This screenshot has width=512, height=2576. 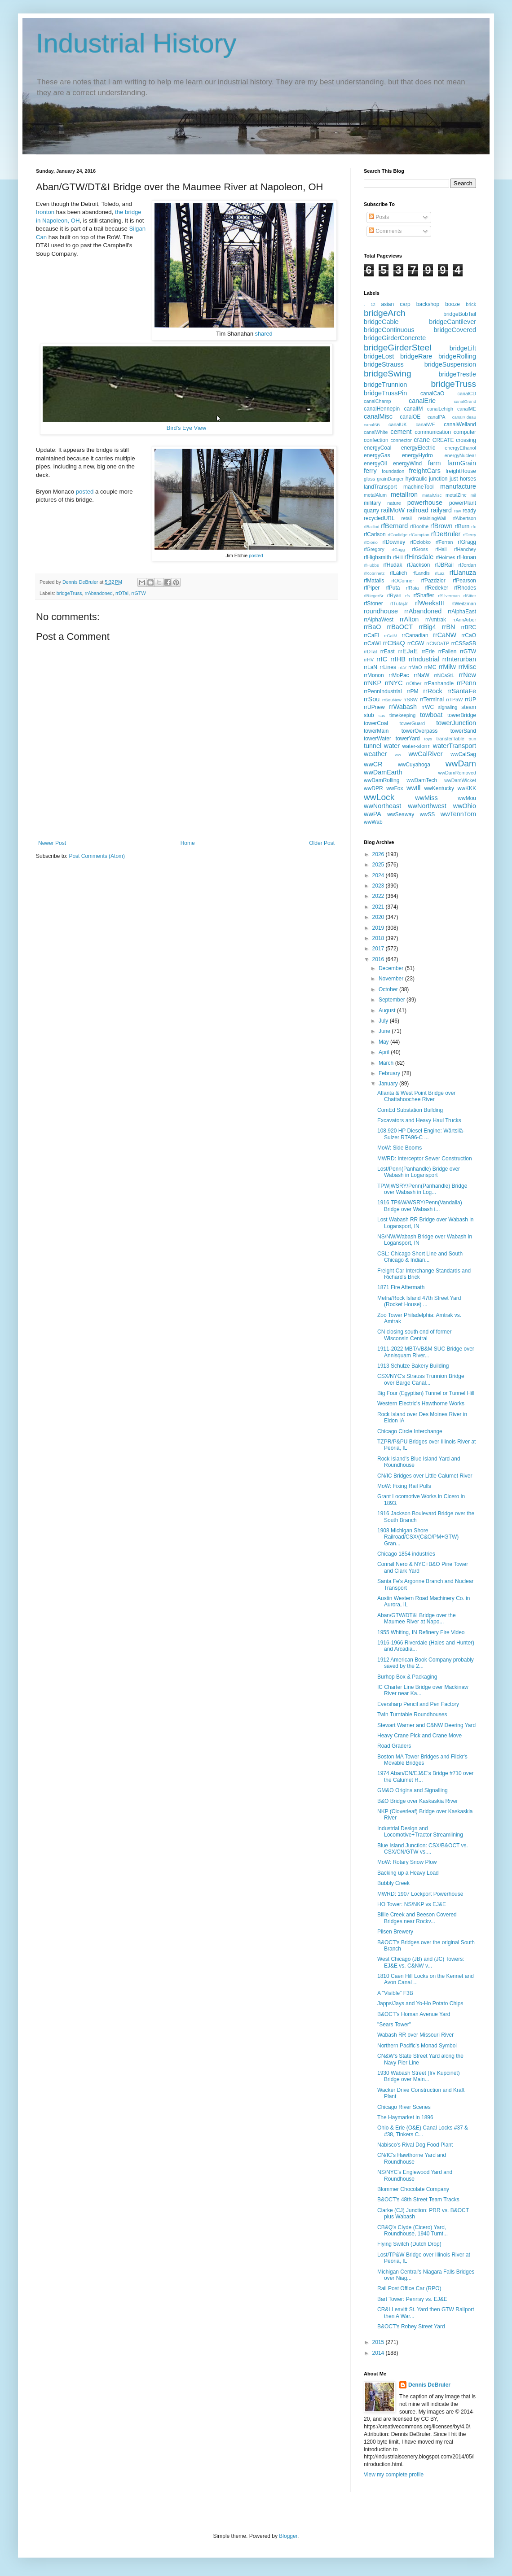 I want to click on energyOil, so click(x=375, y=463).